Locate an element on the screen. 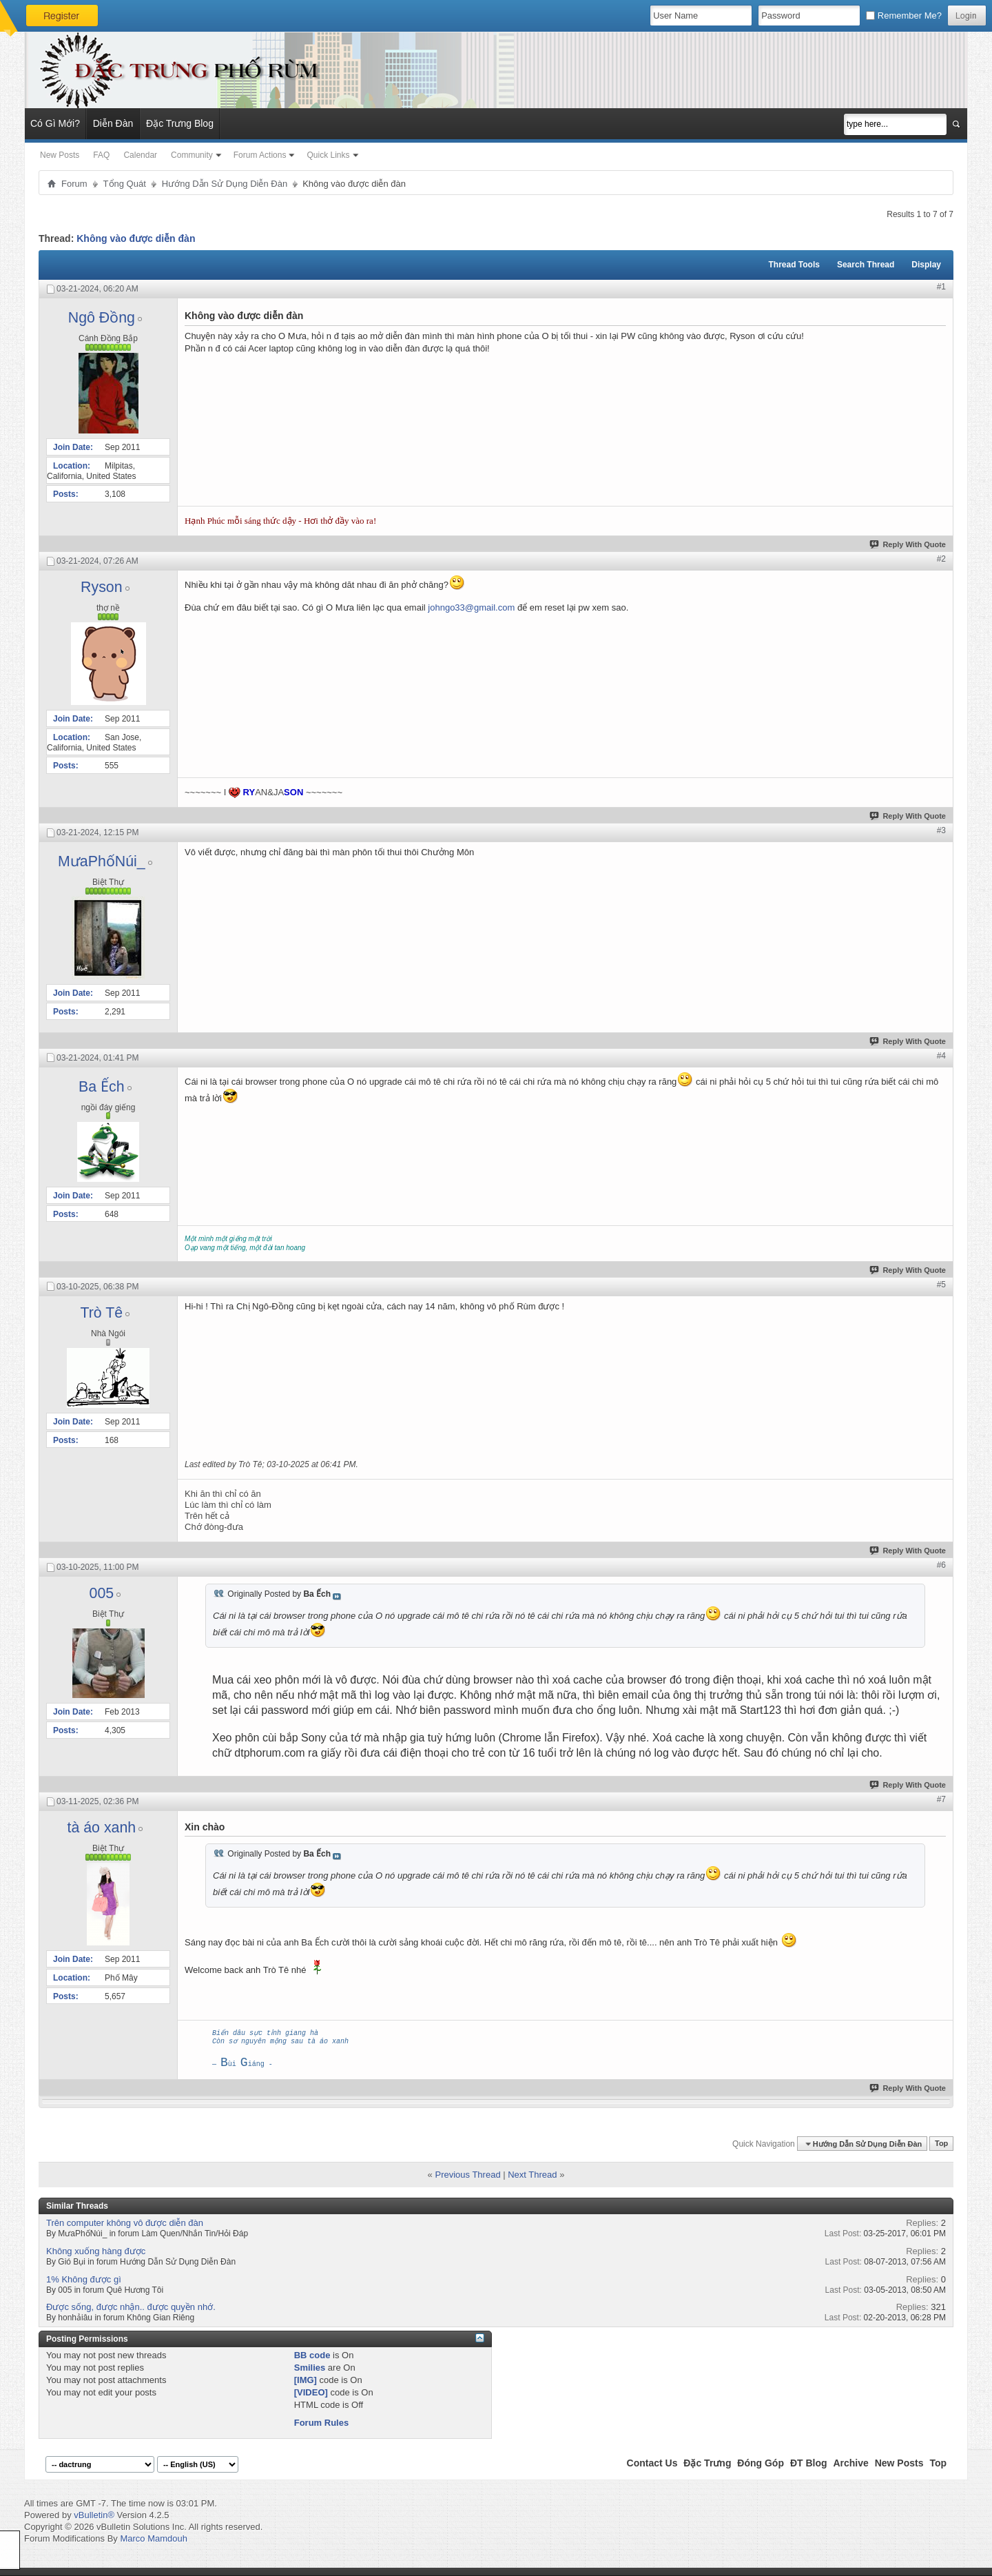 The width and height of the screenshot is (992, 2576). Next Thread is located at coordinates (532, 2174).